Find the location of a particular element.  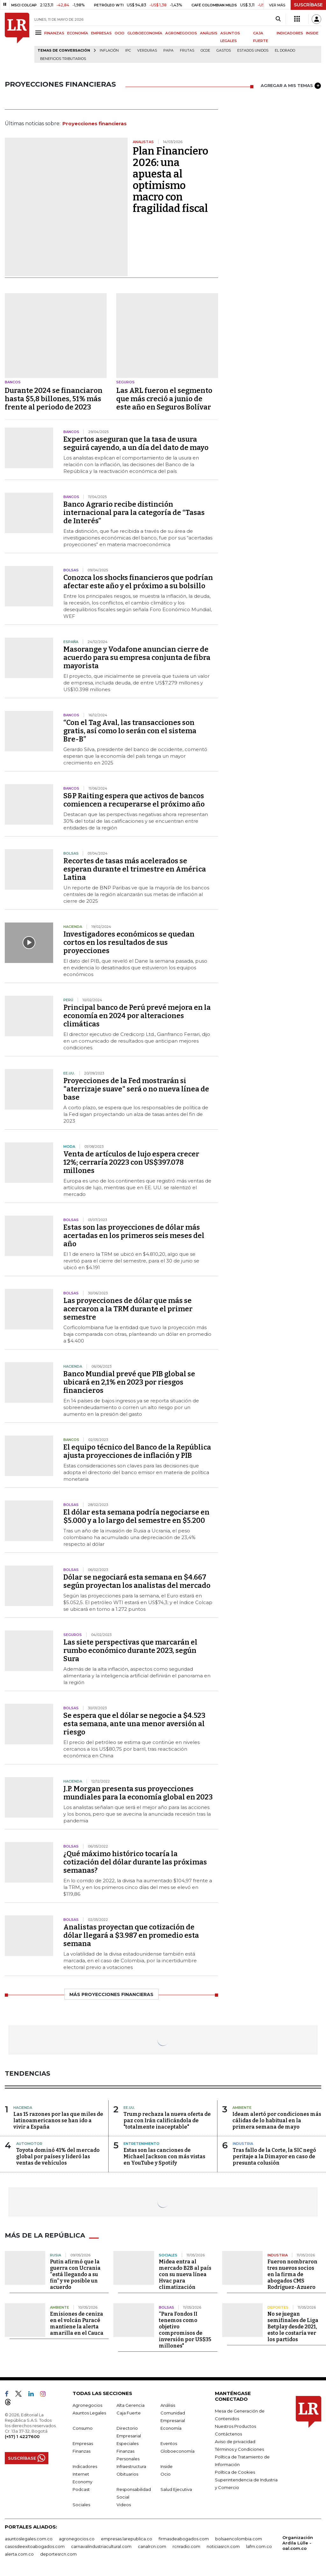

Consumo is located at coordinates (83, 2428).